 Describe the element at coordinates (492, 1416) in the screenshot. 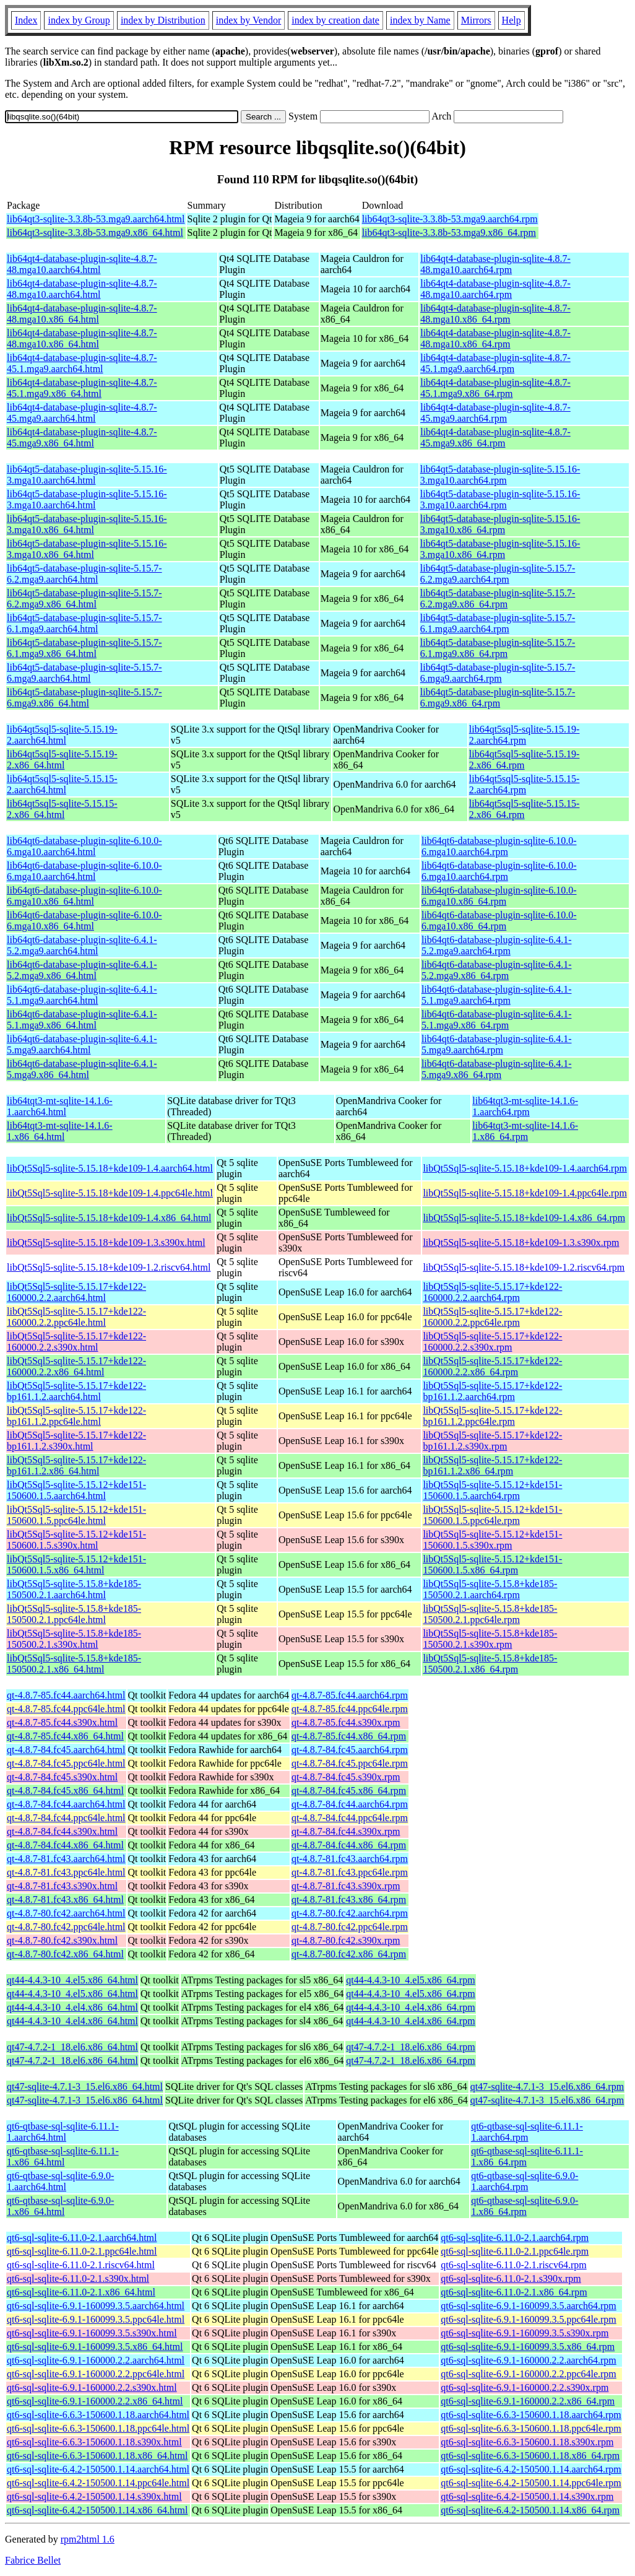

I see `libQt5Sql5-sqlite-5.15.17+kde122-bp161.1.2.ppc64le.rpm` at that location.